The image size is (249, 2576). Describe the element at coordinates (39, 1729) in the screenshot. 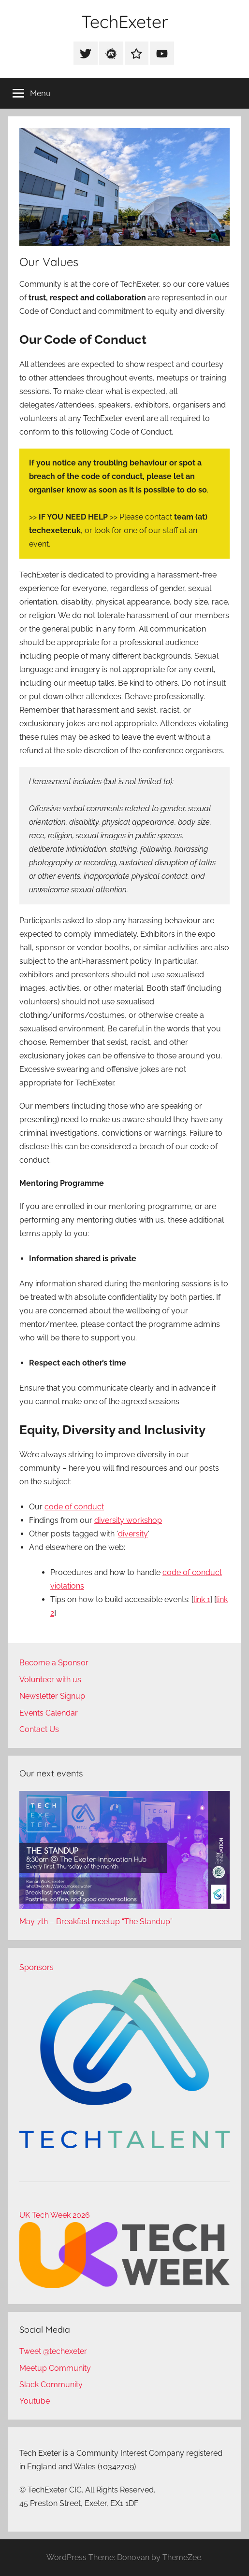

I see `Contact Us` at that location.